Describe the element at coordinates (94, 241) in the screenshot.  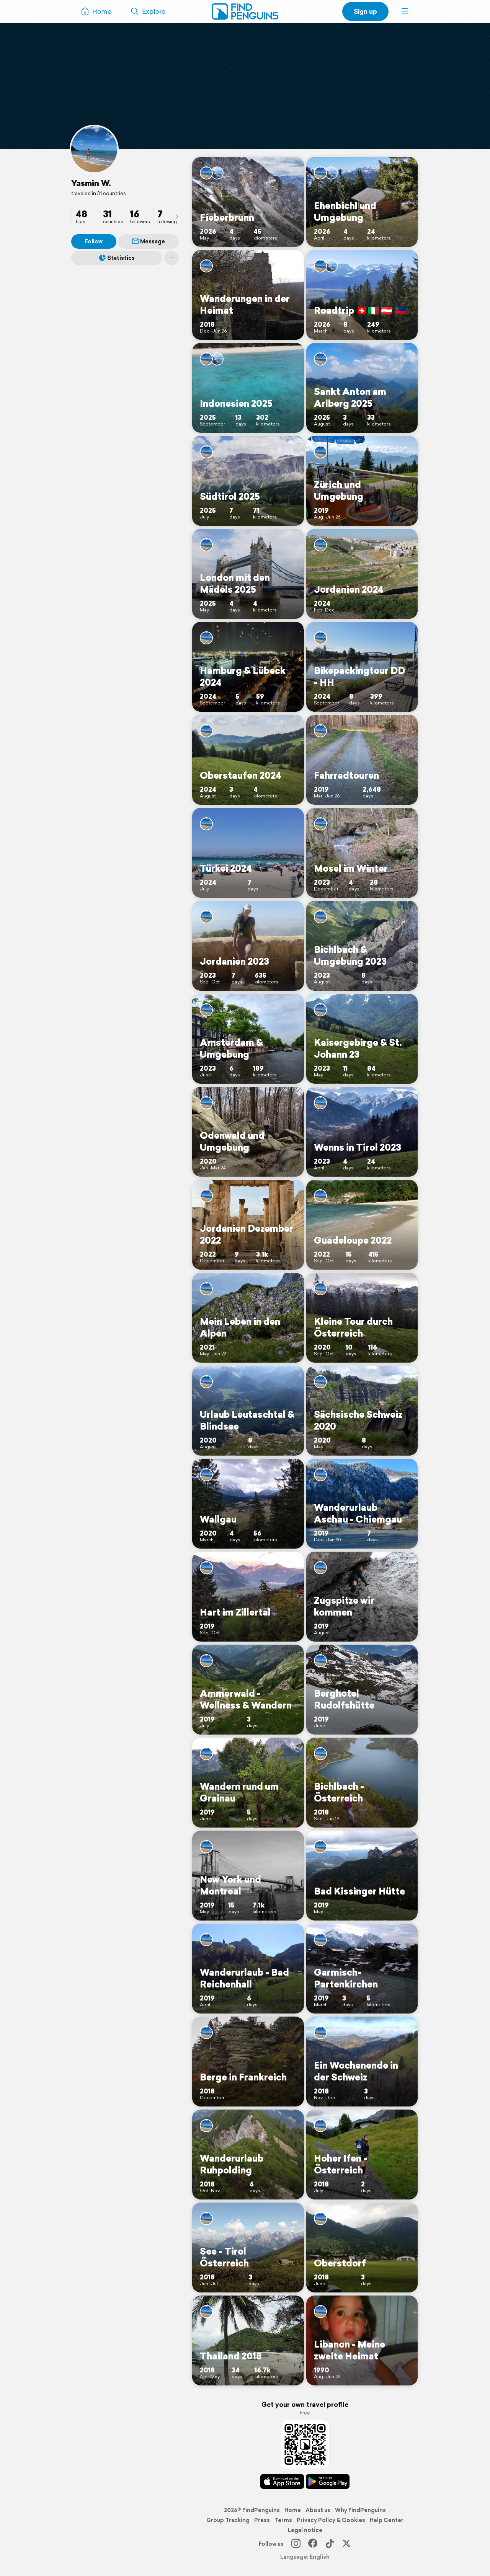
I see `Follow` at that location.